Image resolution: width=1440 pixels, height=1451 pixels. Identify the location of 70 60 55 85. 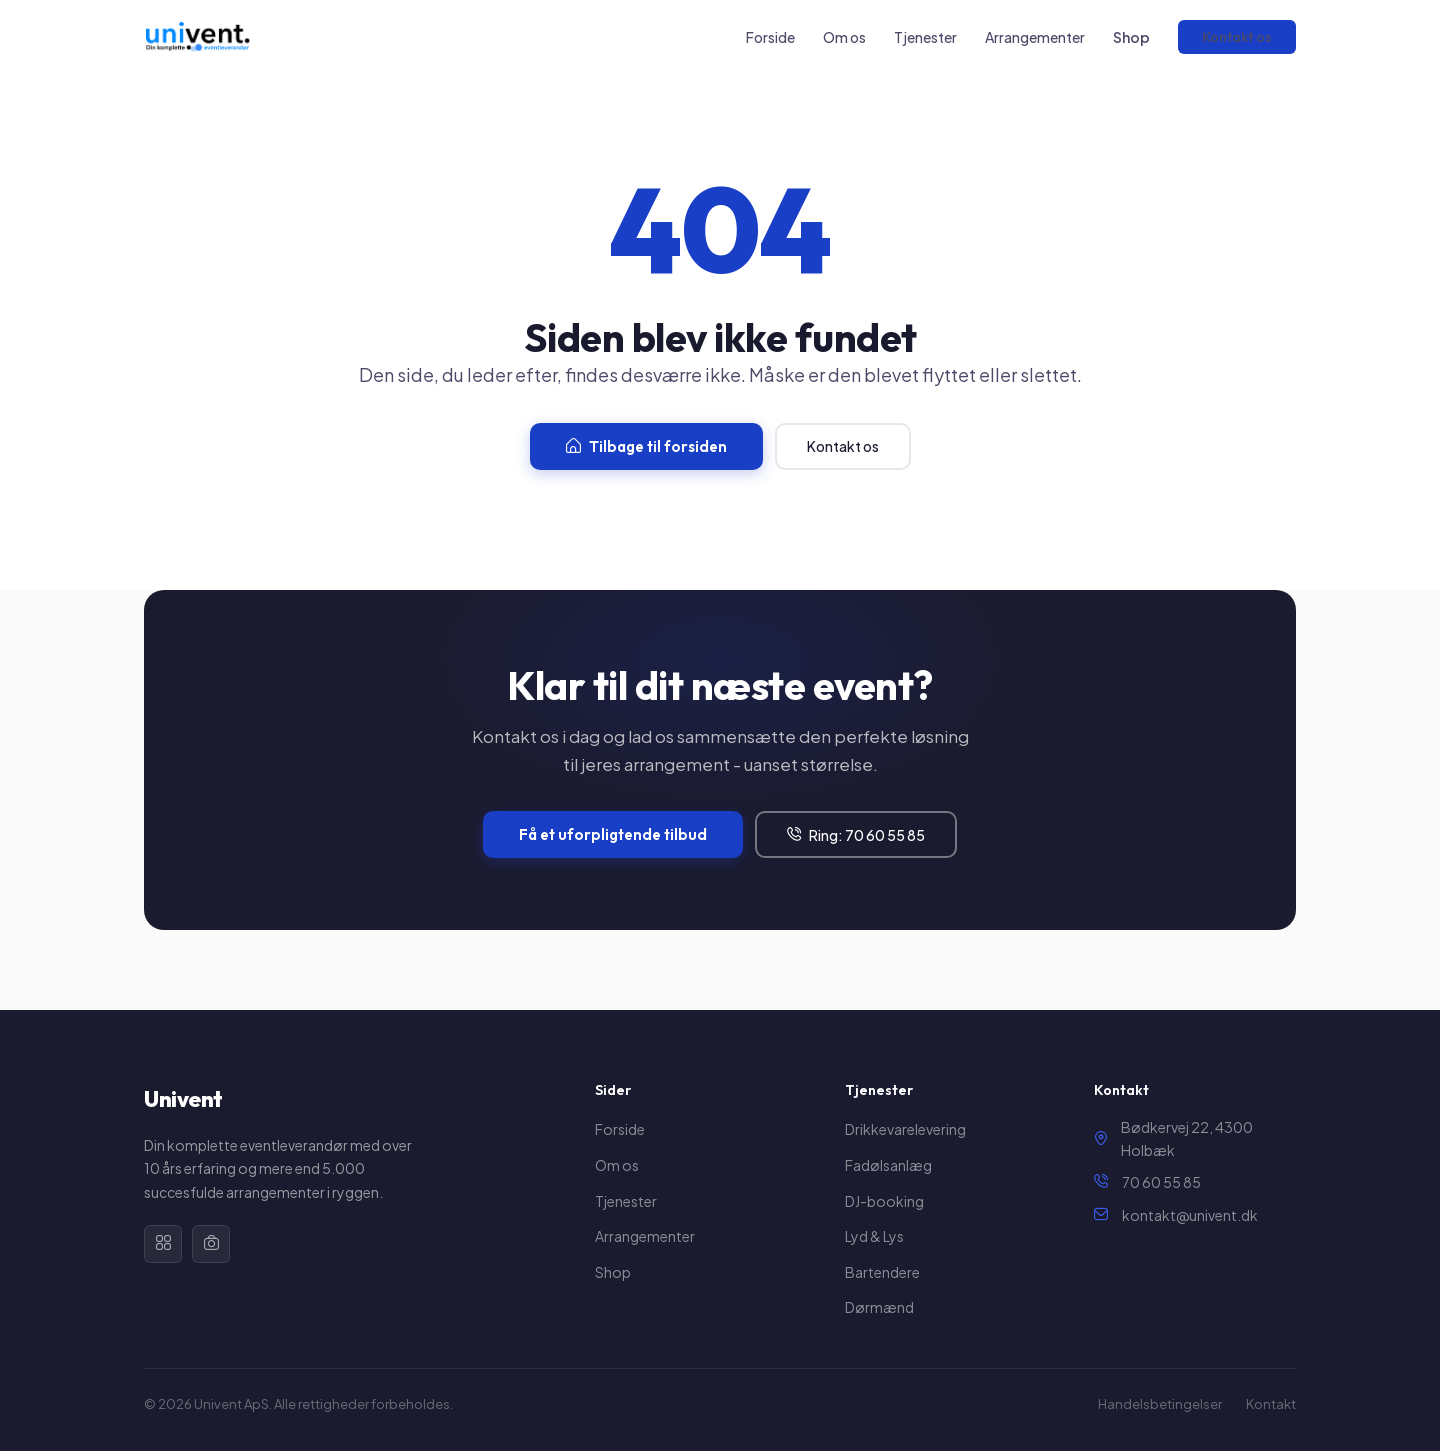
(1161, 1182).